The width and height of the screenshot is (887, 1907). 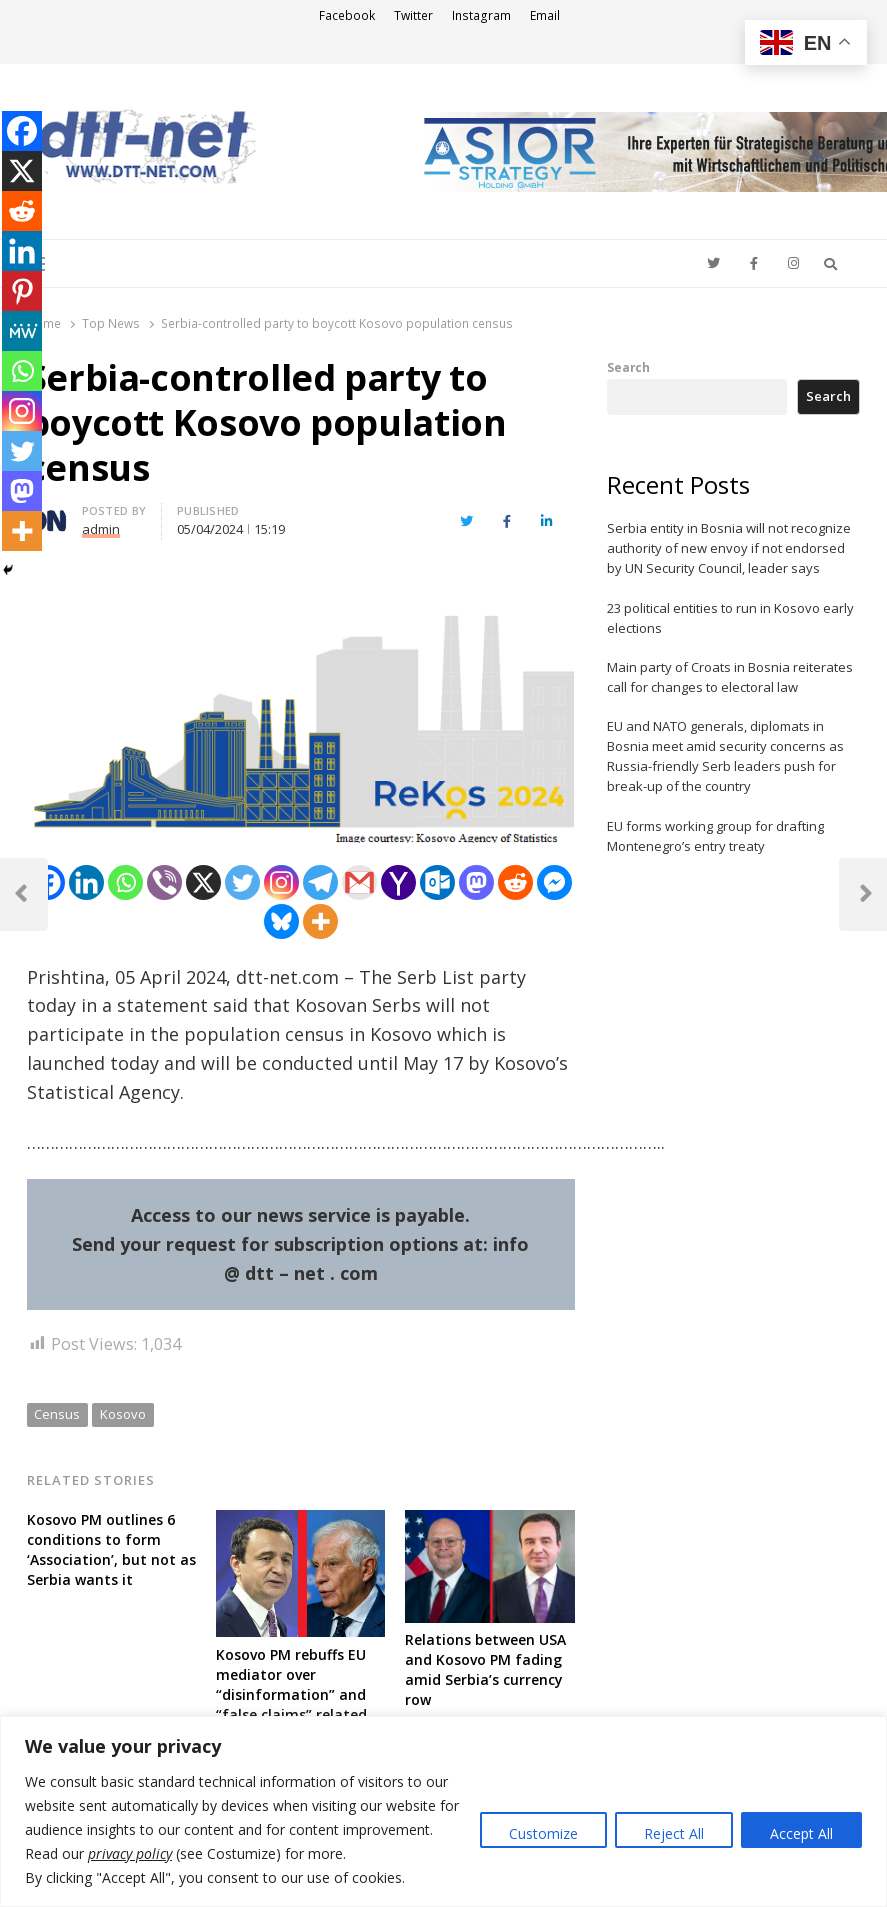 I want to click on Kosovo PM outlines 6 conditions to form ‘Association’, but not as Serbia wants it, so click(x=111, y=1549).